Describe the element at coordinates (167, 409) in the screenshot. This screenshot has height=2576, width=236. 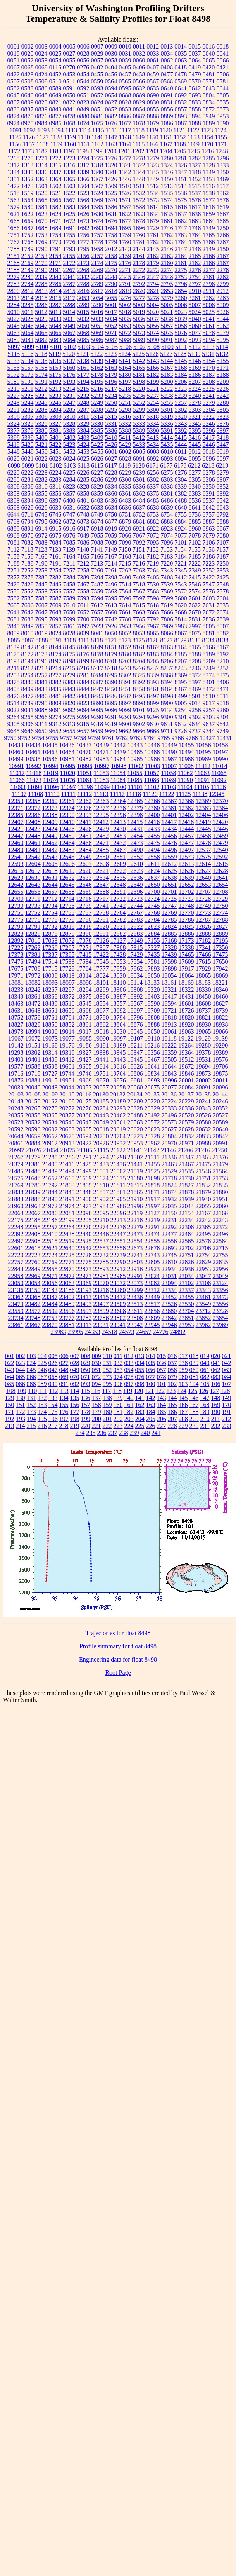
I see `5301` at that location.